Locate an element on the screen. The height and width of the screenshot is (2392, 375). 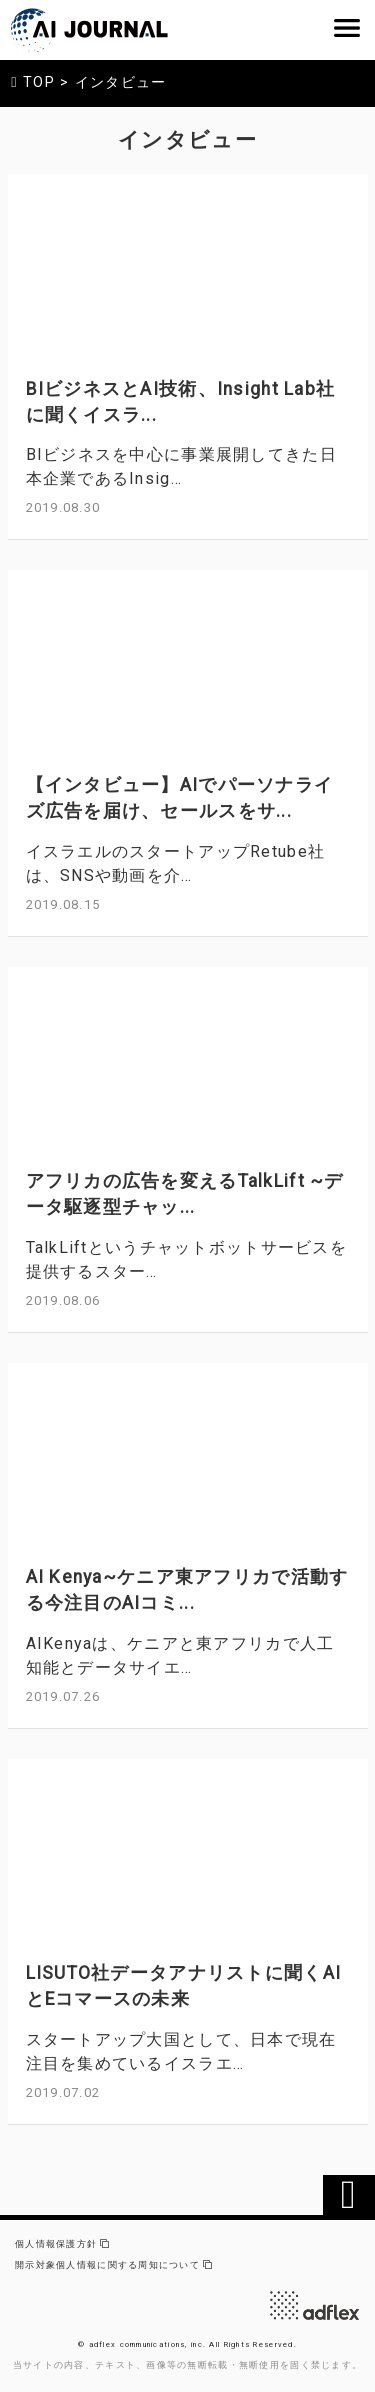
開示対象個人情報に関する周知について is located at coordinates (114, 2265).